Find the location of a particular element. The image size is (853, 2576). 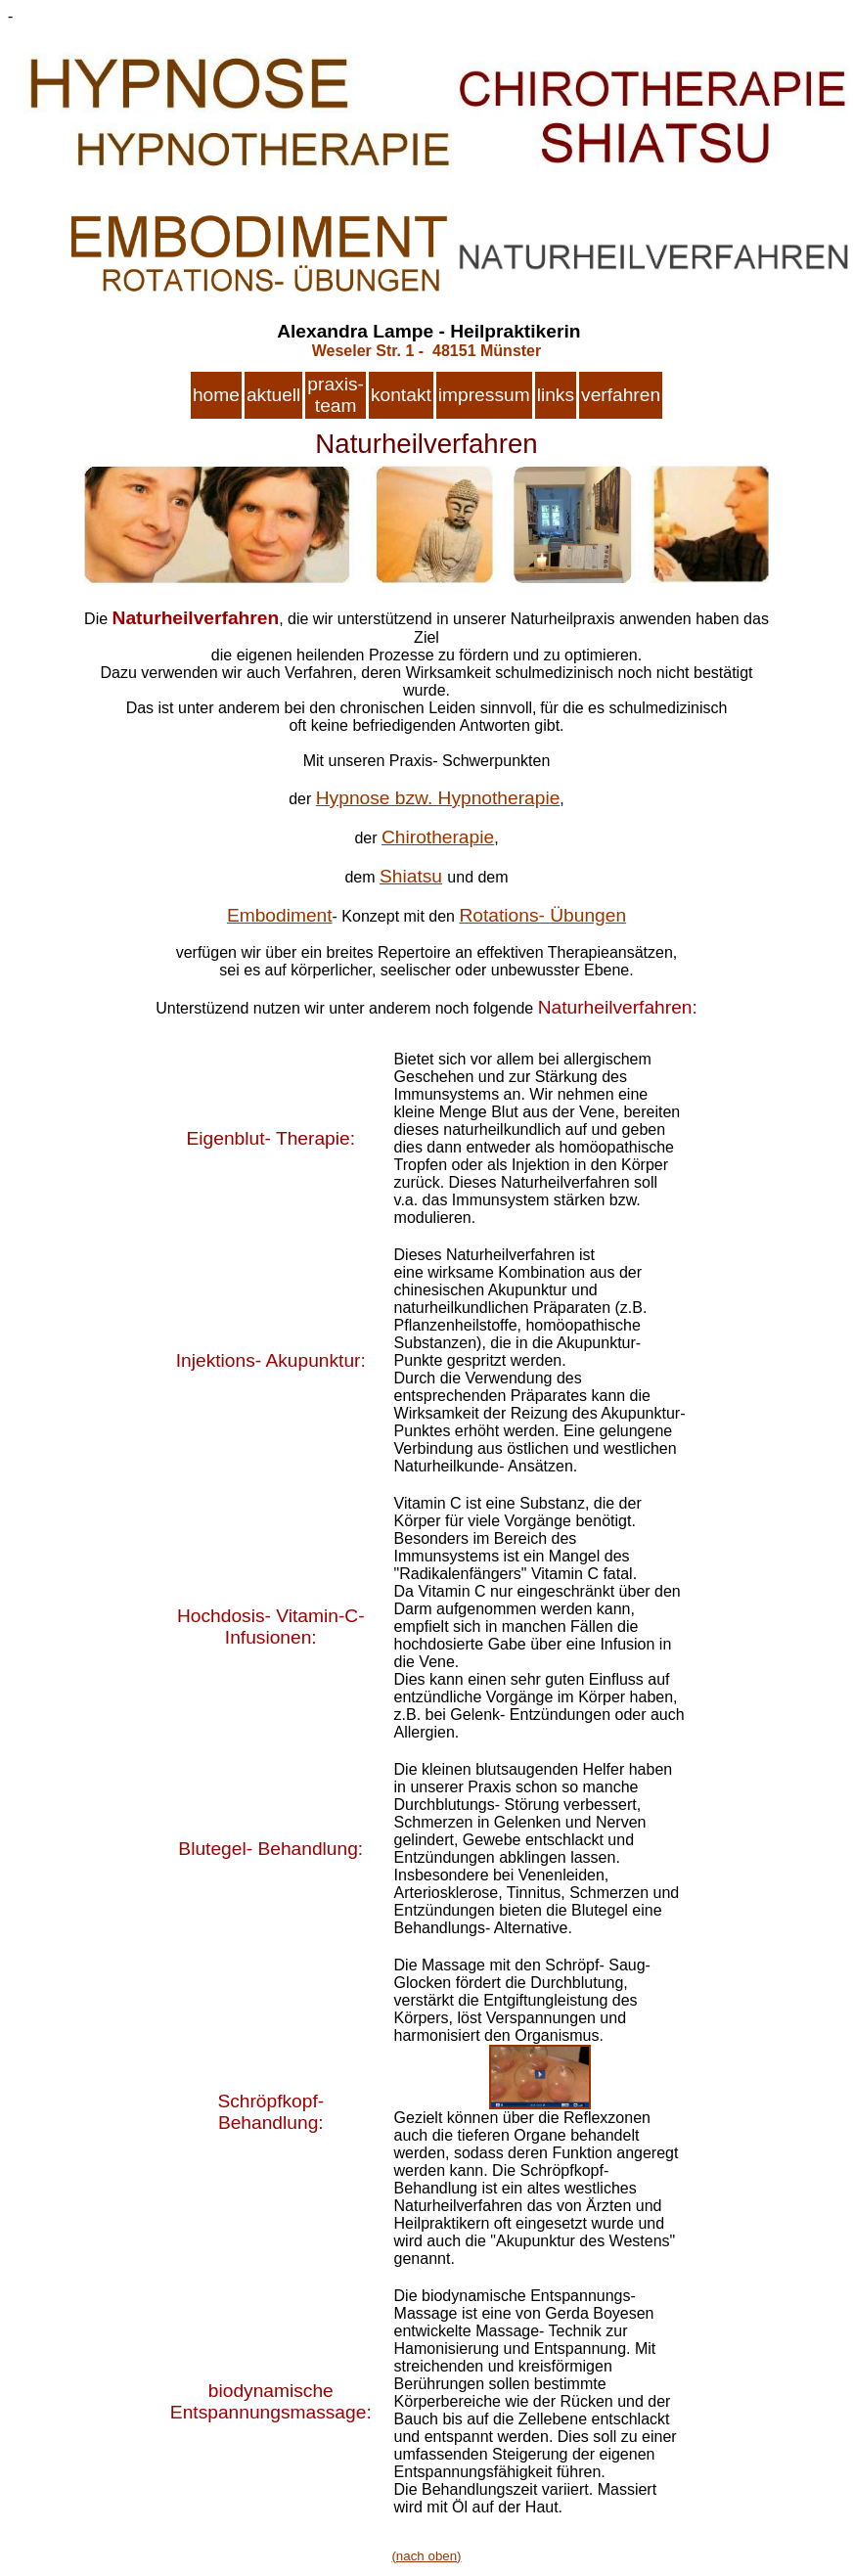

Embodiment is located at coordinates (280, 915).